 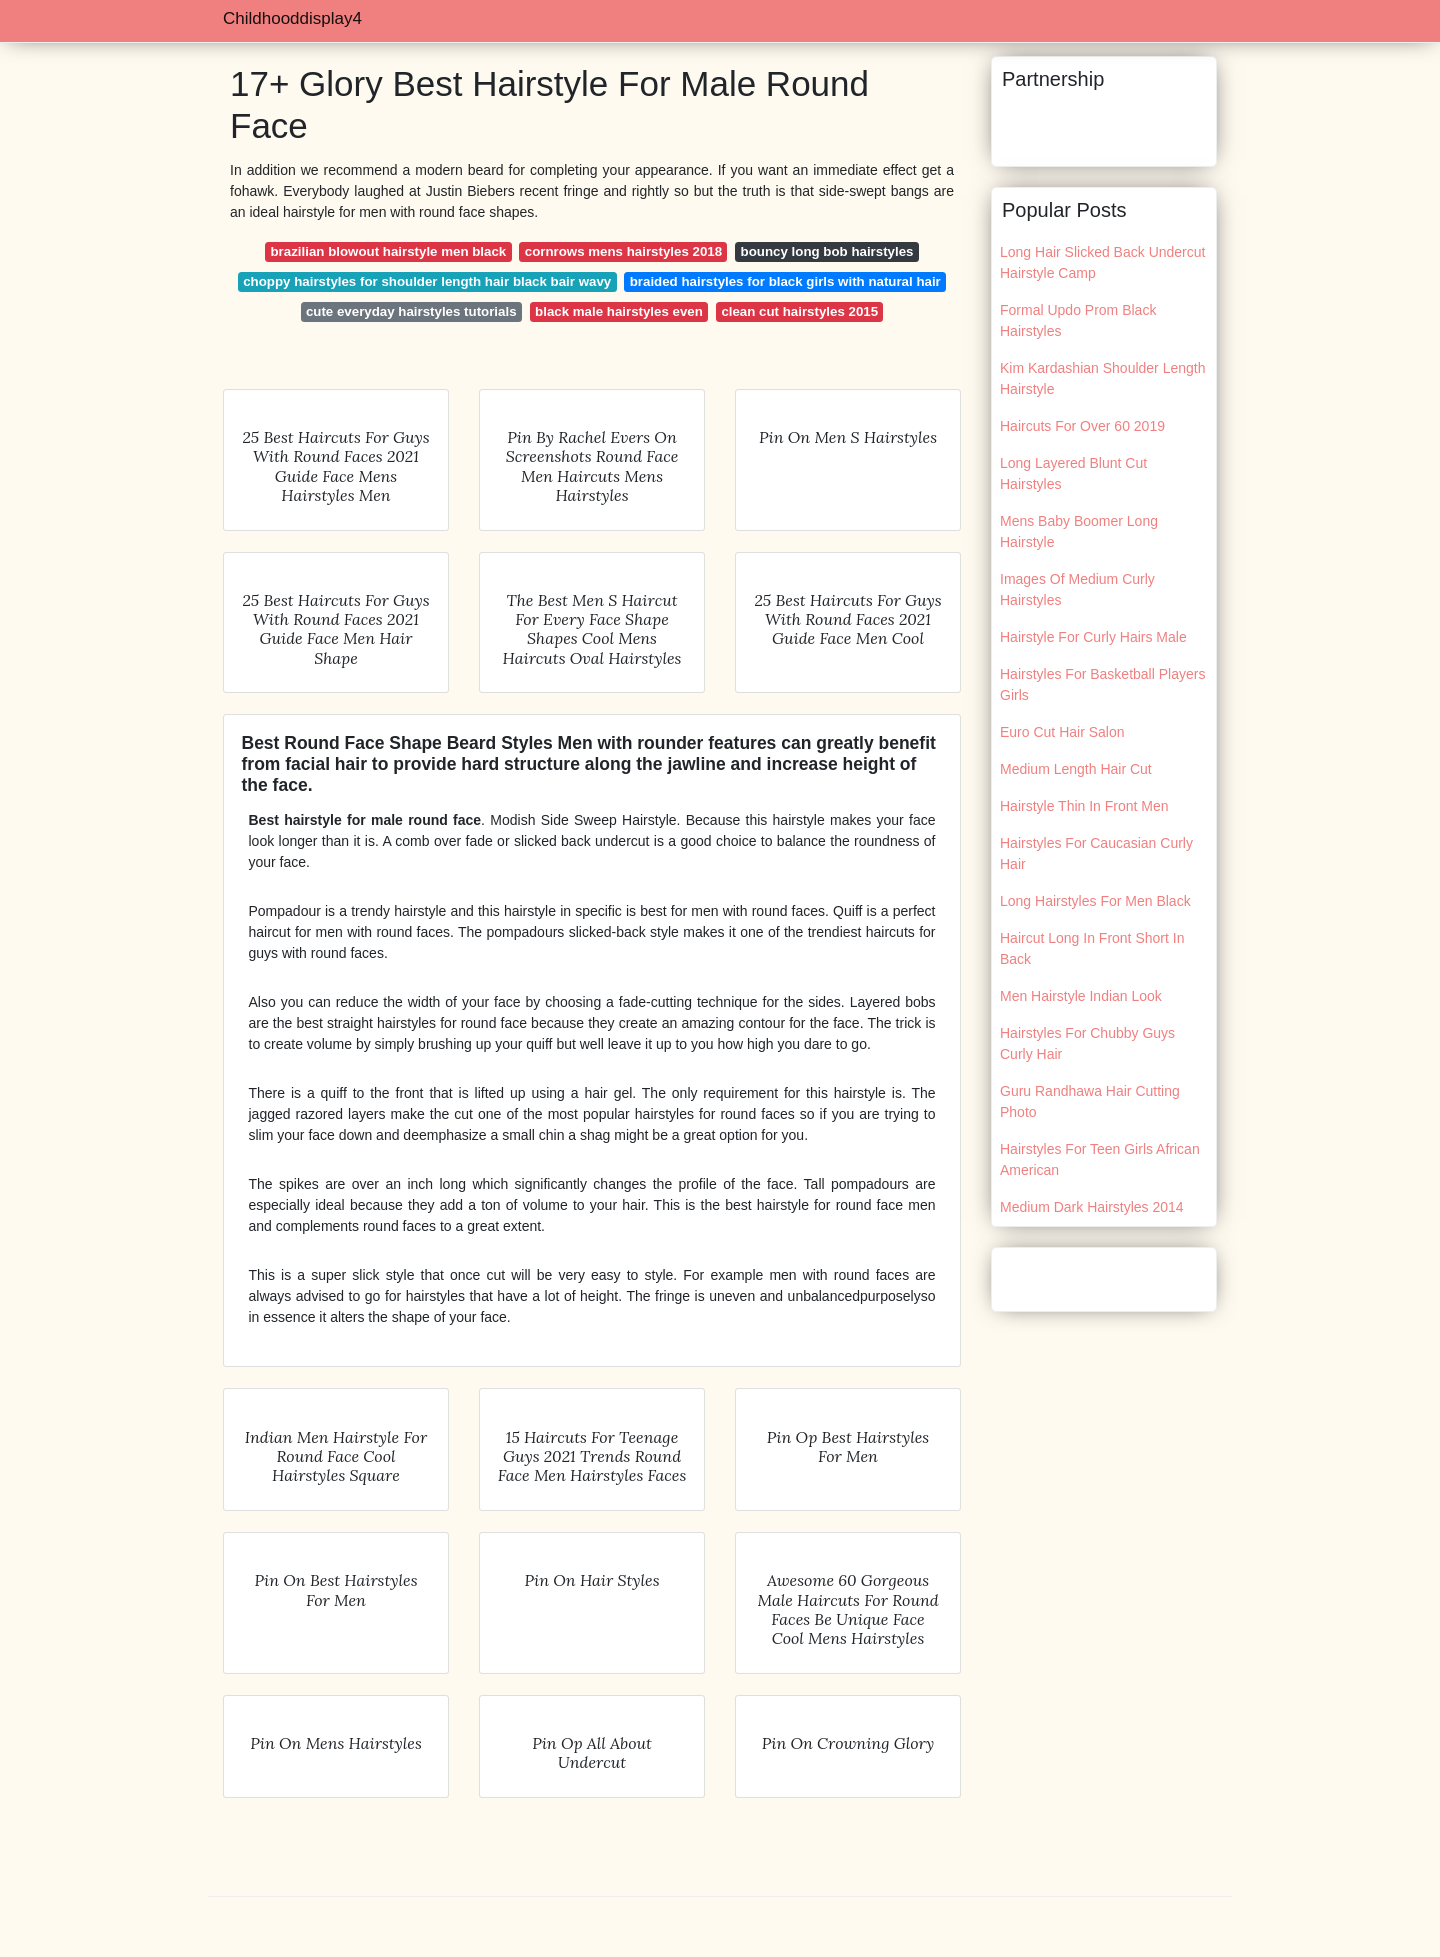 I want to click on brazilian blowout hairstyle men black, so click(x=389, y=251).